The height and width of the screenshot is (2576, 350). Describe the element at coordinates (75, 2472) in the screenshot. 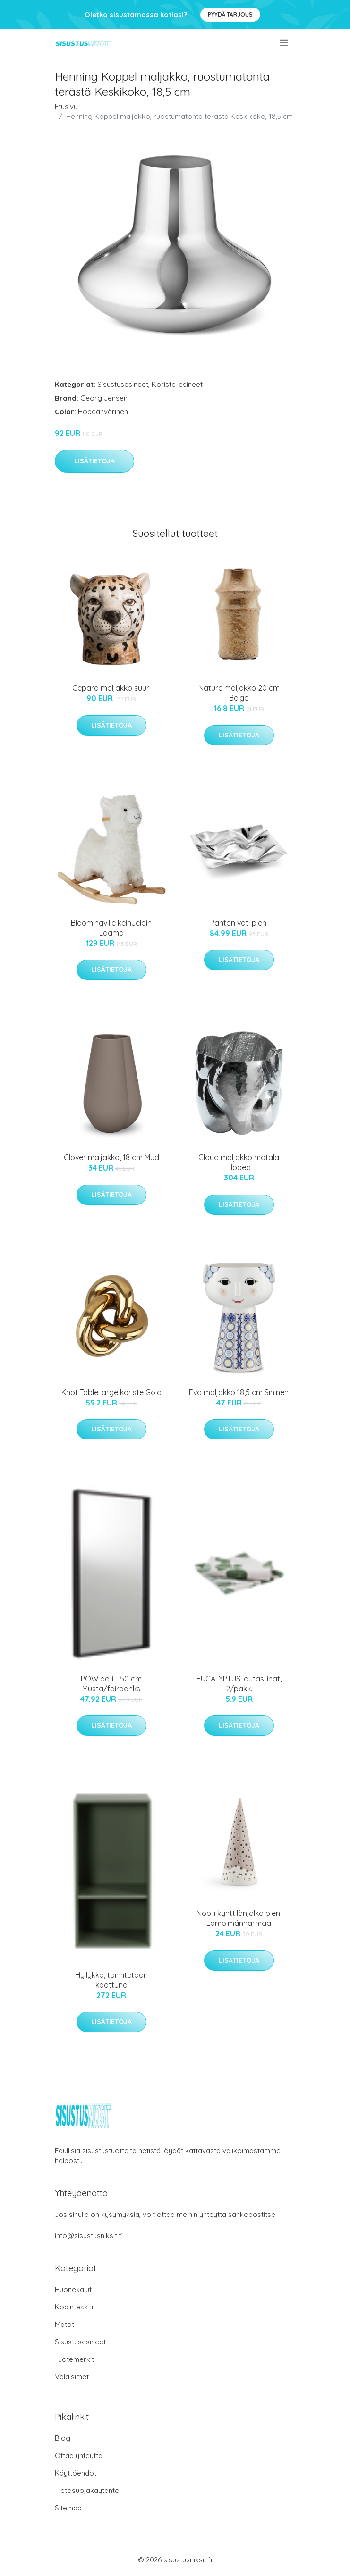

I see `Käyttöehdot` at that location.